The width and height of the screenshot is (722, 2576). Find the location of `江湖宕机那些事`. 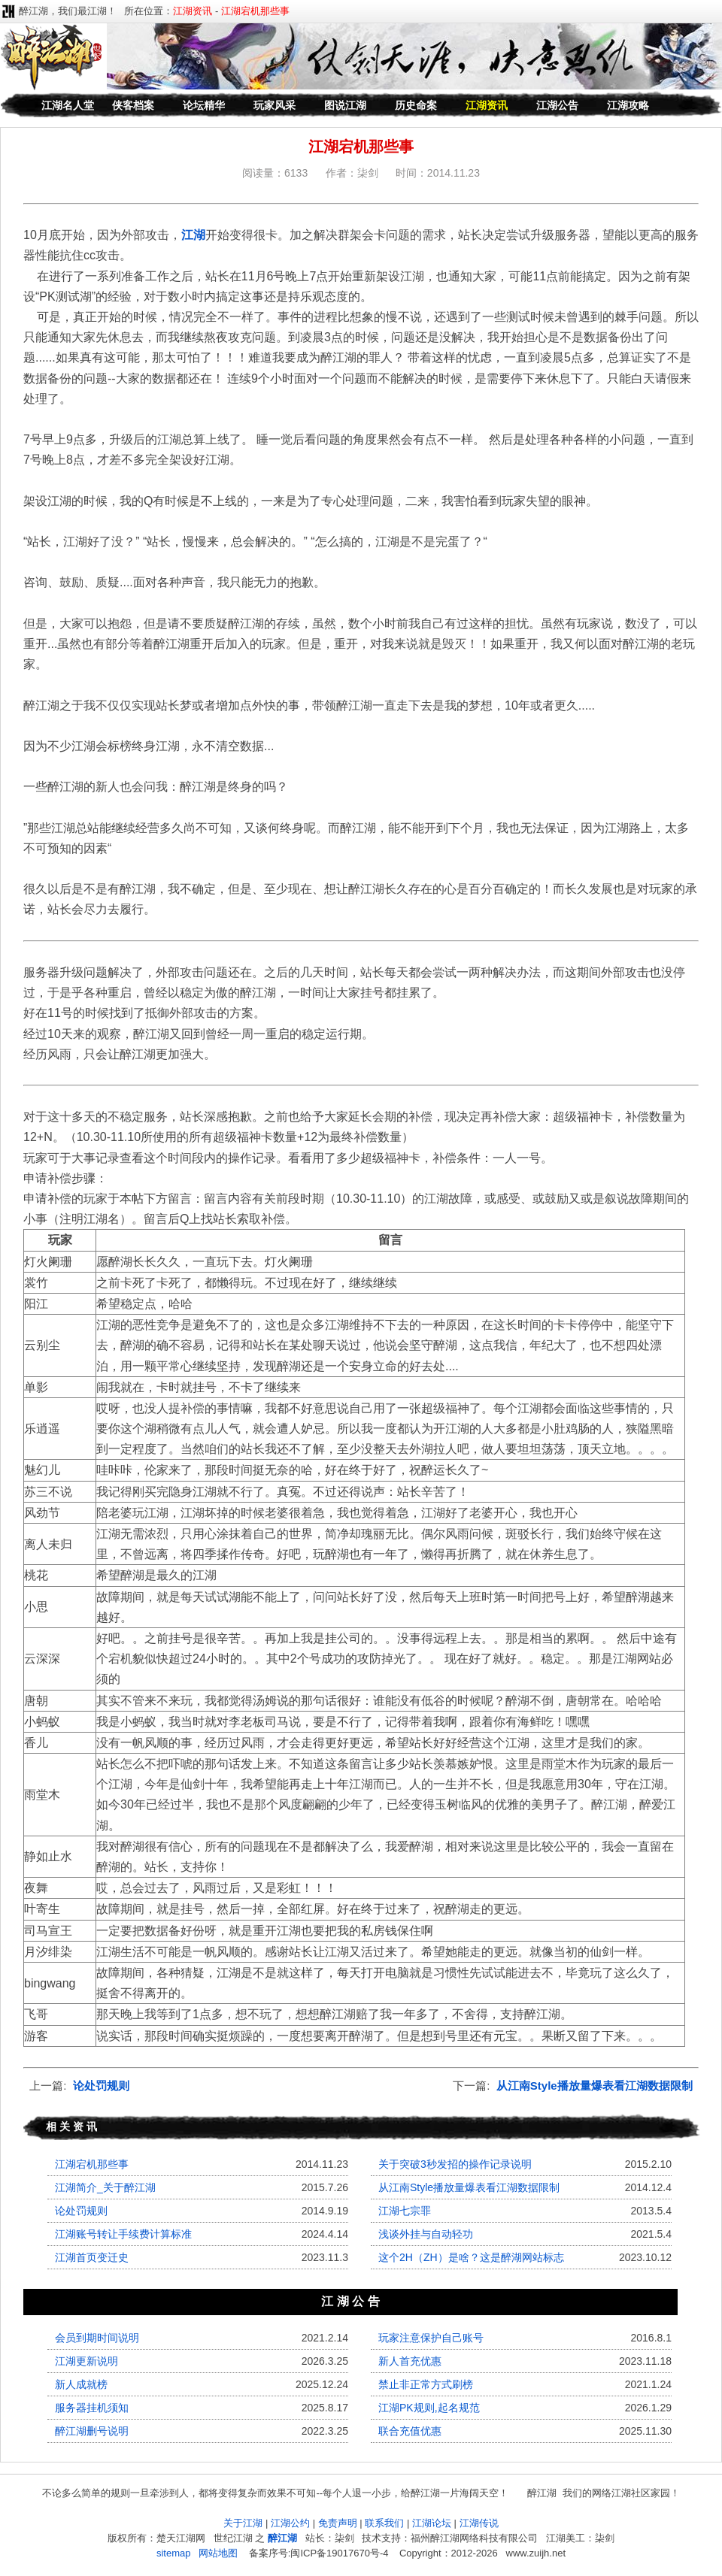

江湖宕机那些事 is located at coordinates (92, 2164).